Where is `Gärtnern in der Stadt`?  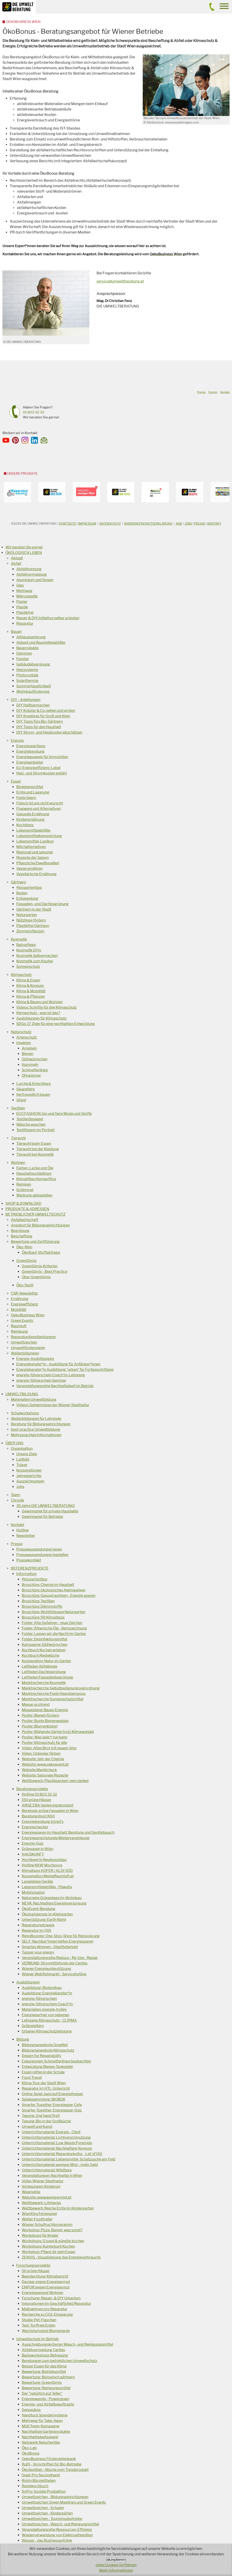 Gärtnern in der Stadt is located at coordinates (33, 909).